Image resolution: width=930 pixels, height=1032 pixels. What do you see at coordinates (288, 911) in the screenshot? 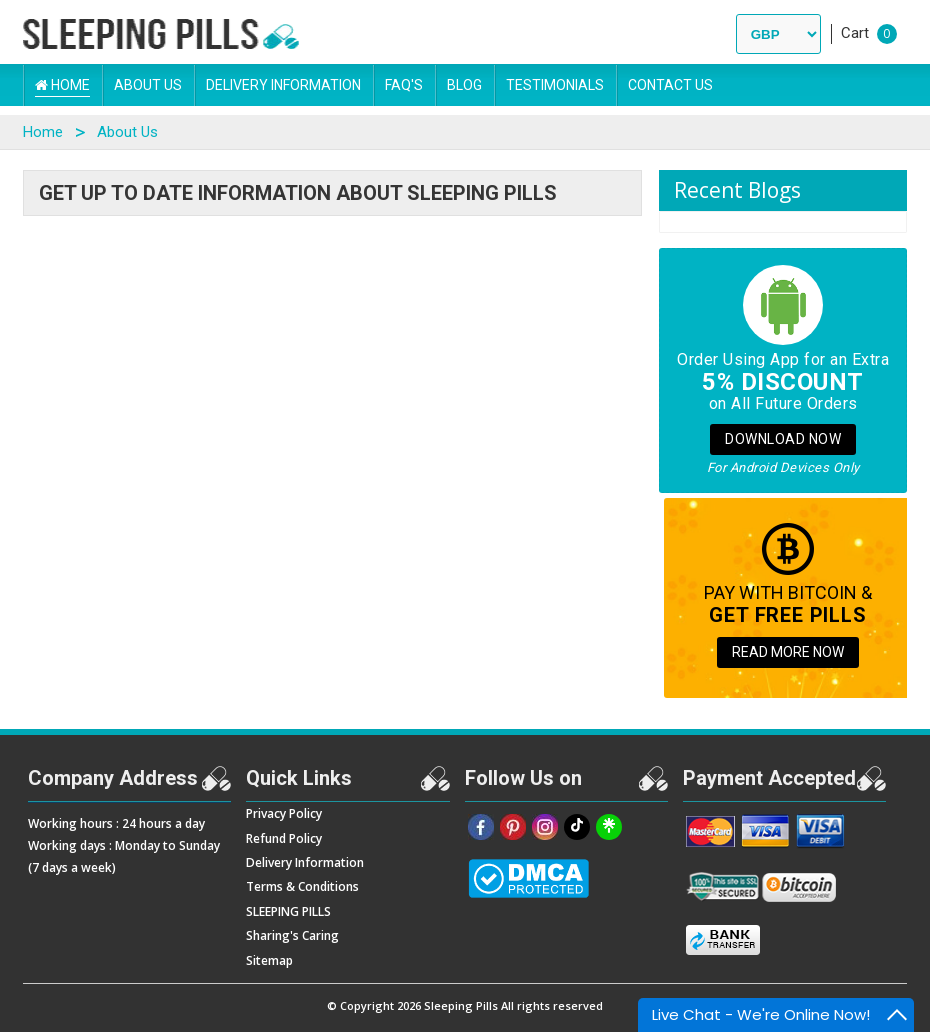
I see `SLEEPING PILLS` at bounding box center [288, 911].